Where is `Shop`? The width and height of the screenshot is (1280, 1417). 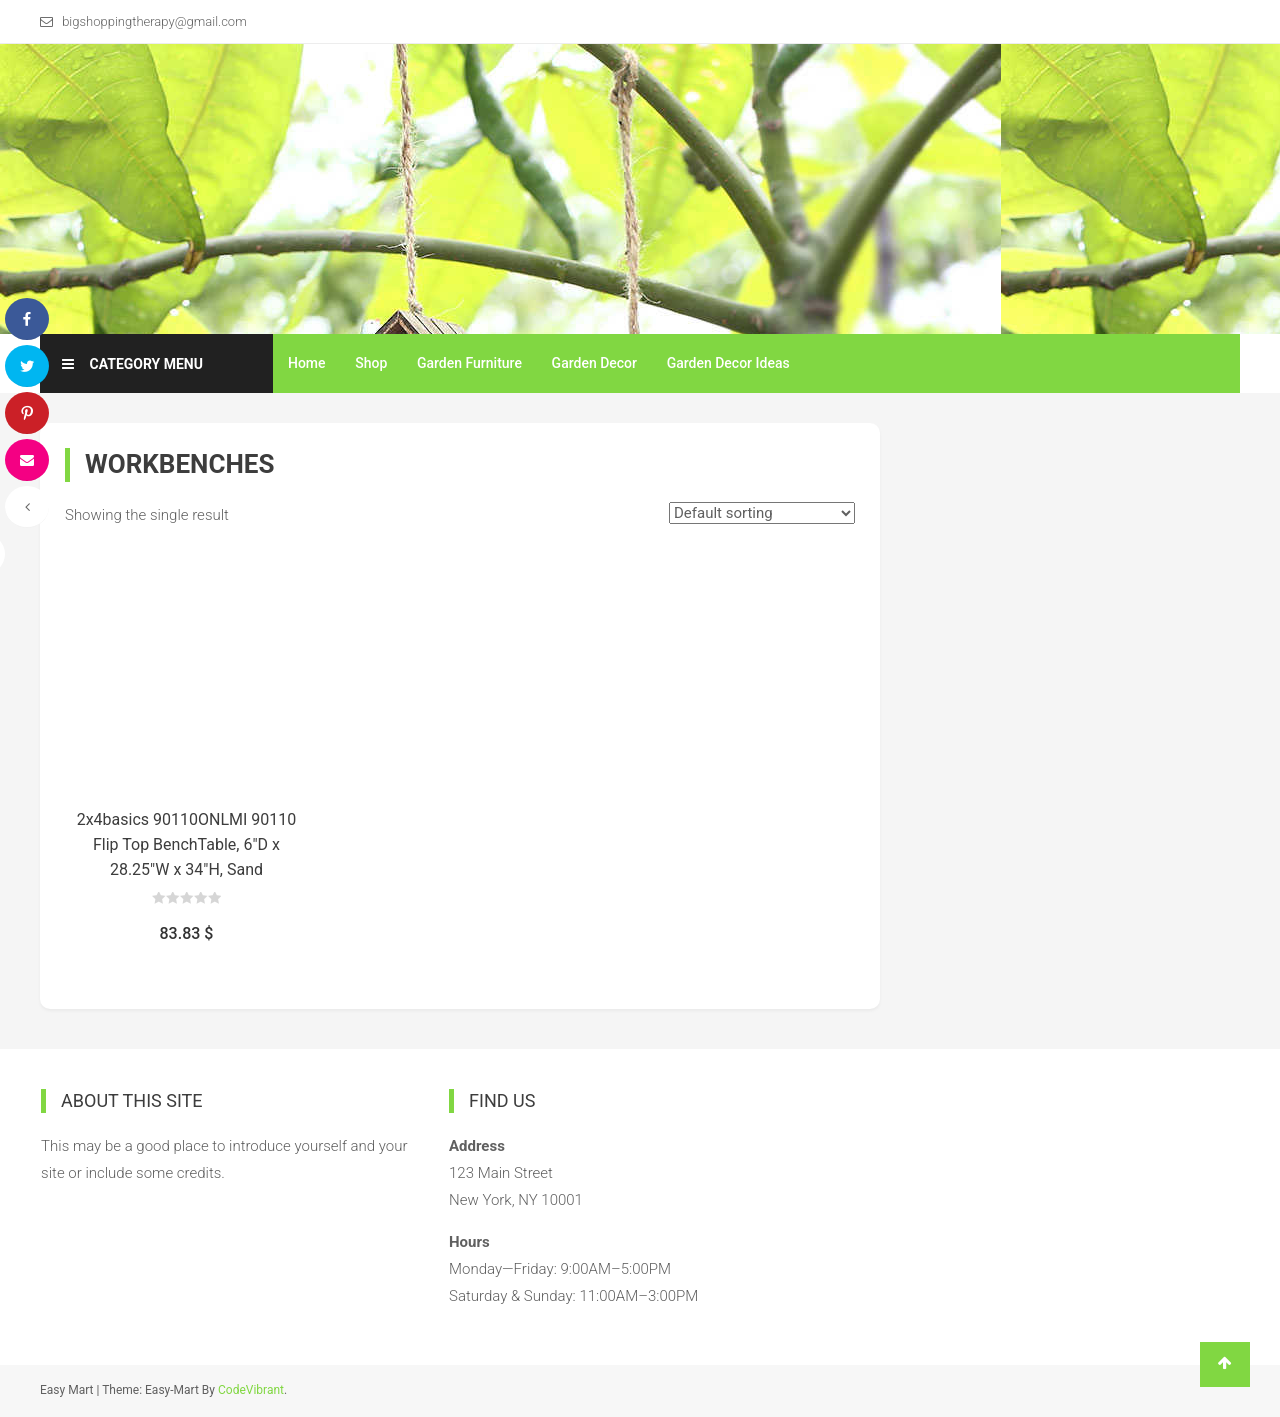 Shop is located at coordinates (371, 363).